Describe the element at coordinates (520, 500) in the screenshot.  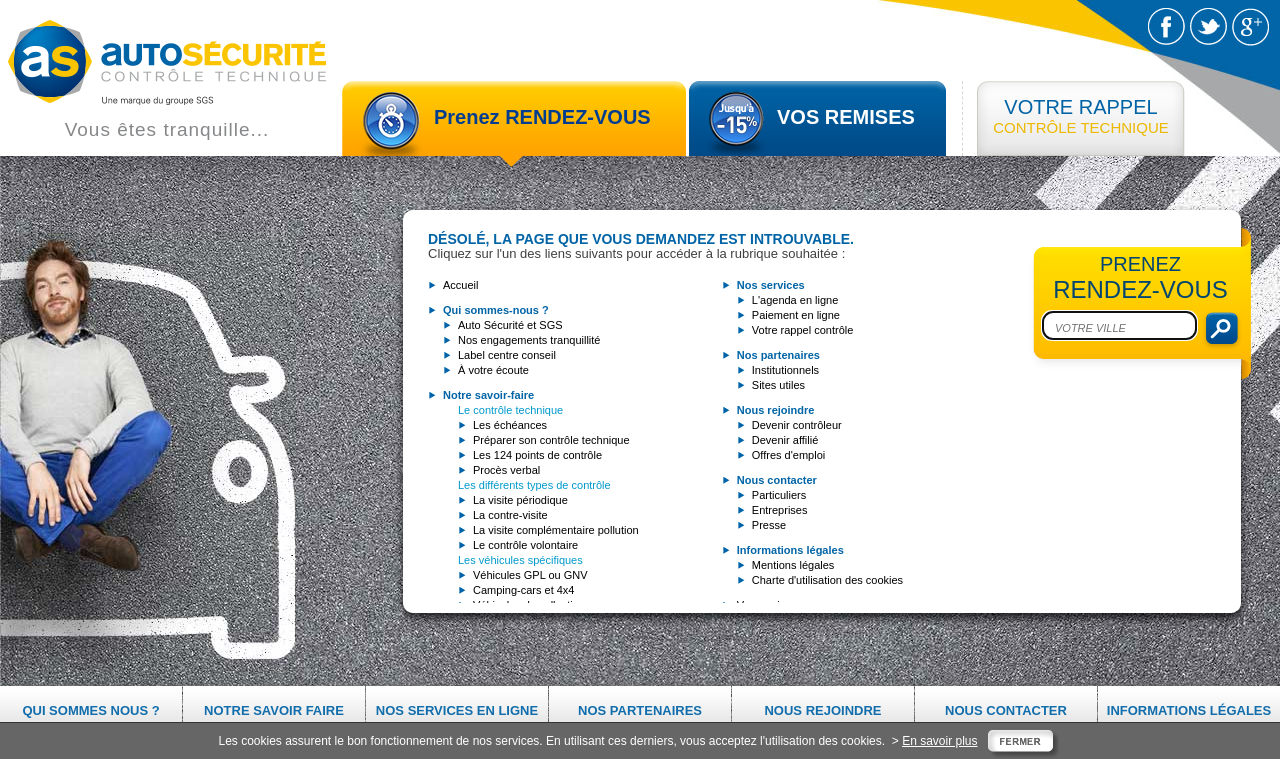
I see `La visite périodique` at that location.